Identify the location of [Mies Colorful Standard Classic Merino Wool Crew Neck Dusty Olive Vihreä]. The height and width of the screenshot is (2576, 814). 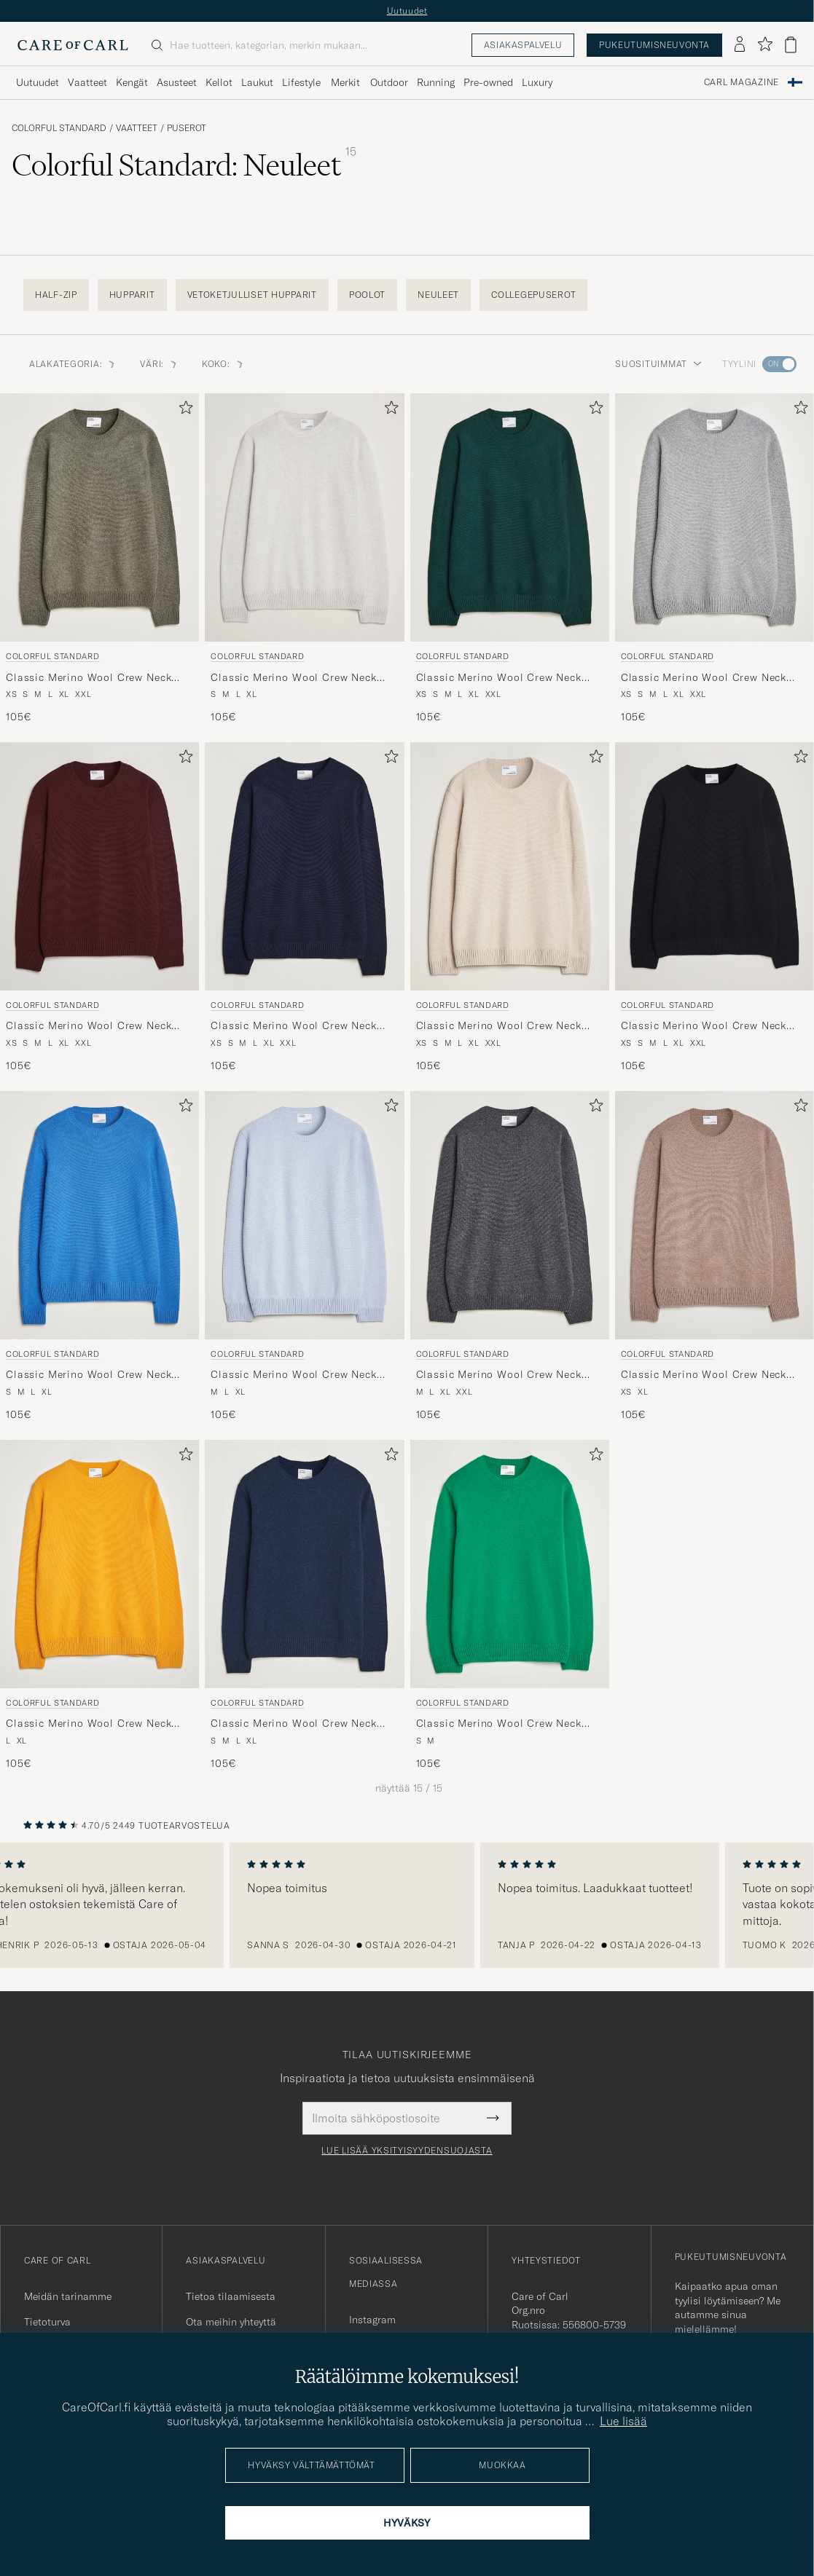
(99, 517).